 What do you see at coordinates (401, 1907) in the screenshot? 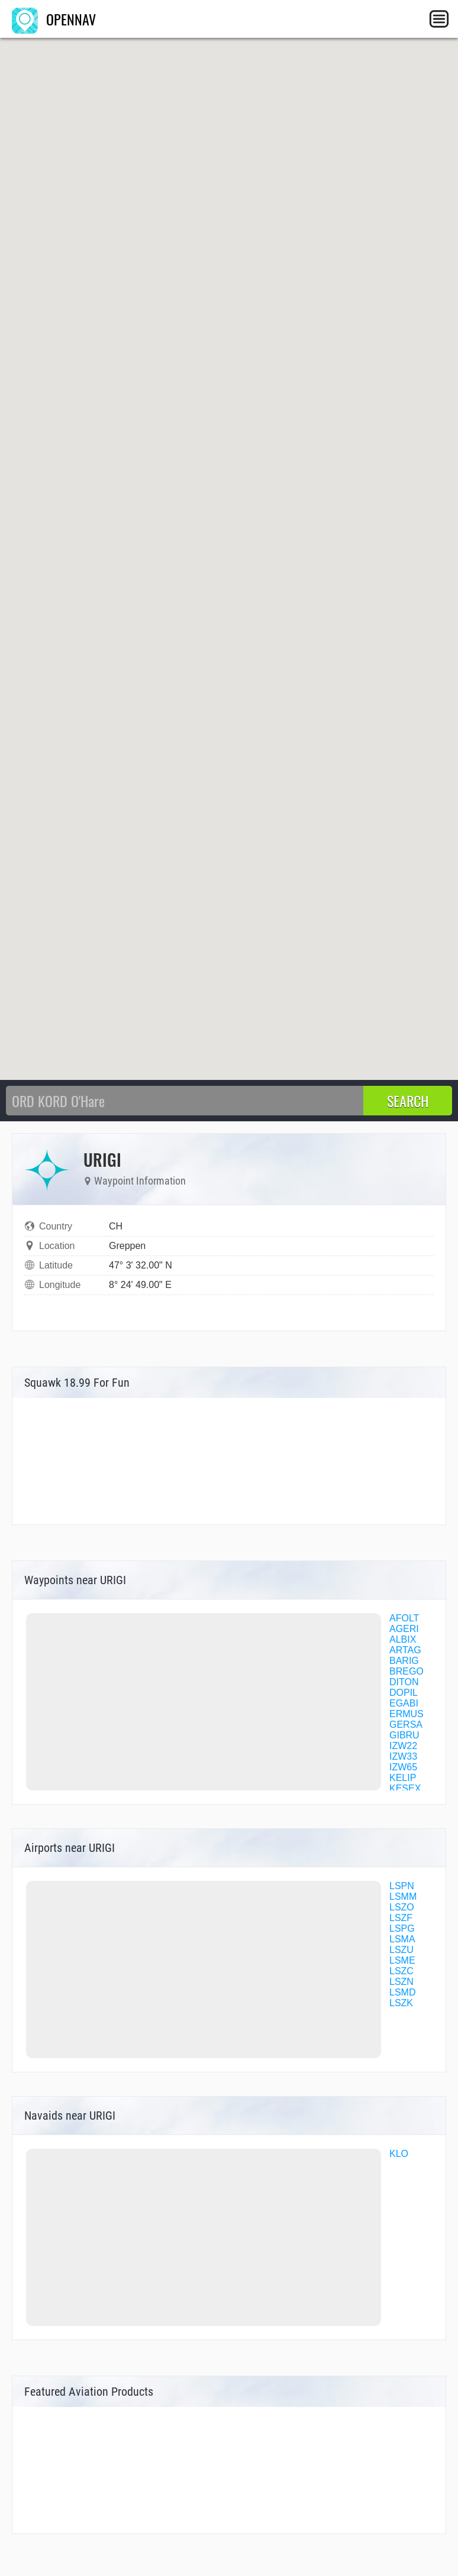
I see `LSZO` at bounding box center [401, 1907].